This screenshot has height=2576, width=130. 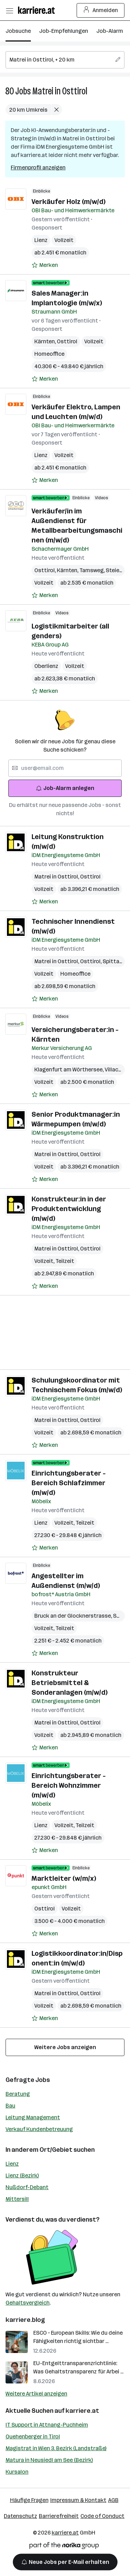 What do you see at coordinates (69, 1483) in the screenshot?
I see `Einrichtungsberater - Bereich Schlafzimmer (m/w/d)` at bounding box center [69, 1483].